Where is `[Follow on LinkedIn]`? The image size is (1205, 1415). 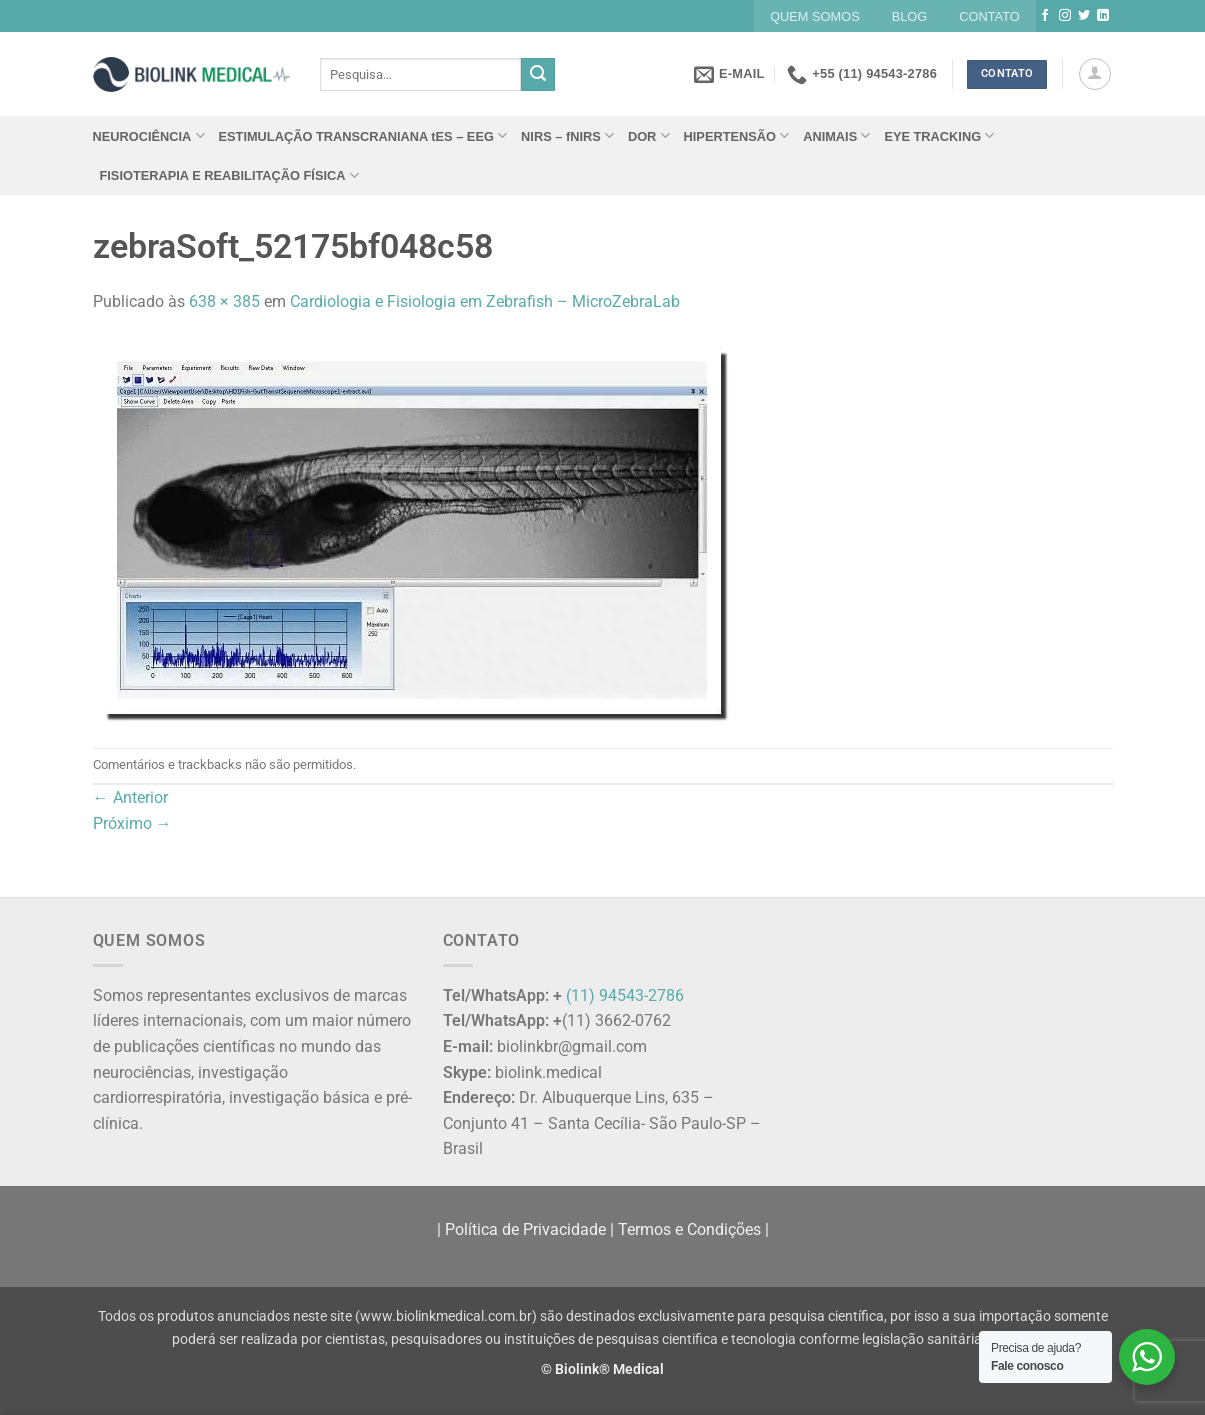
[Follow on LinkedIn] is located at coordinates (1103, 16).